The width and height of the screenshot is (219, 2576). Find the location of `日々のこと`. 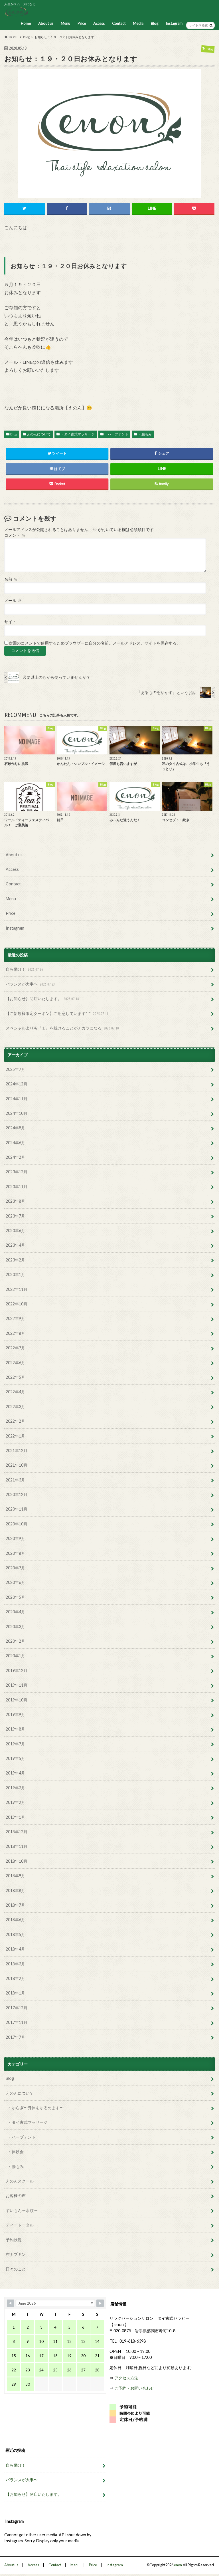

日々のこと is located at coordinates (16, 2268).